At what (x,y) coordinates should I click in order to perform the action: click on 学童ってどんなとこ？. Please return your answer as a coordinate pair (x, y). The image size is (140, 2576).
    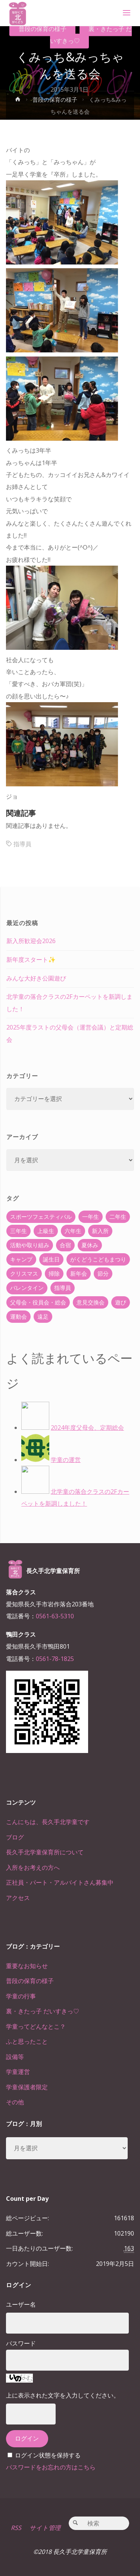
    Looking at the image, I should click on (36, 2026).